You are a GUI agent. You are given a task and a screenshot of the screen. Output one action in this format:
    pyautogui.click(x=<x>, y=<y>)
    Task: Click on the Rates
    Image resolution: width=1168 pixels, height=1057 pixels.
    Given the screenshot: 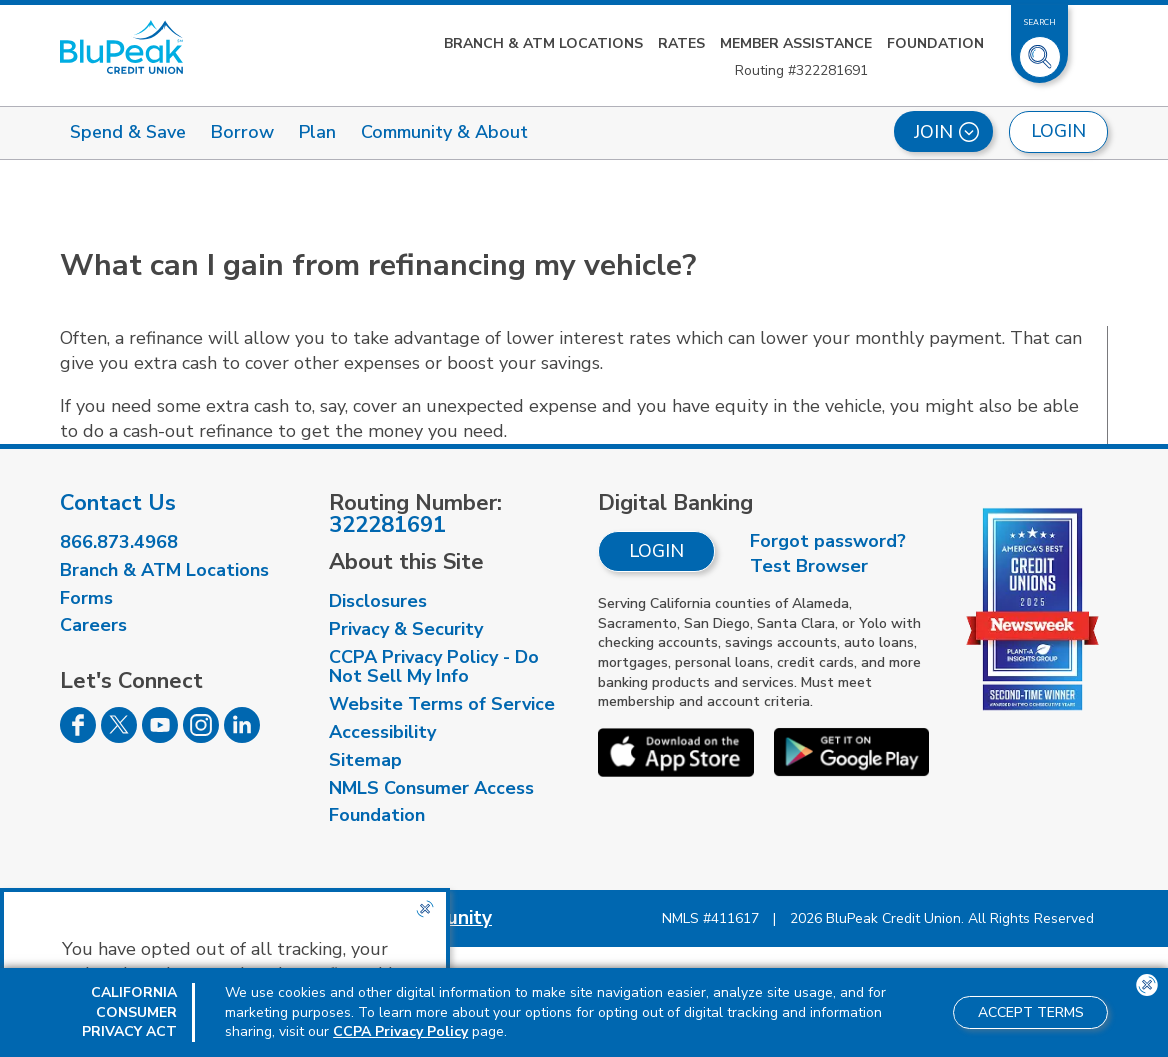 What is the action you would take?
    pyautogui.click(x=681, y=43)
    